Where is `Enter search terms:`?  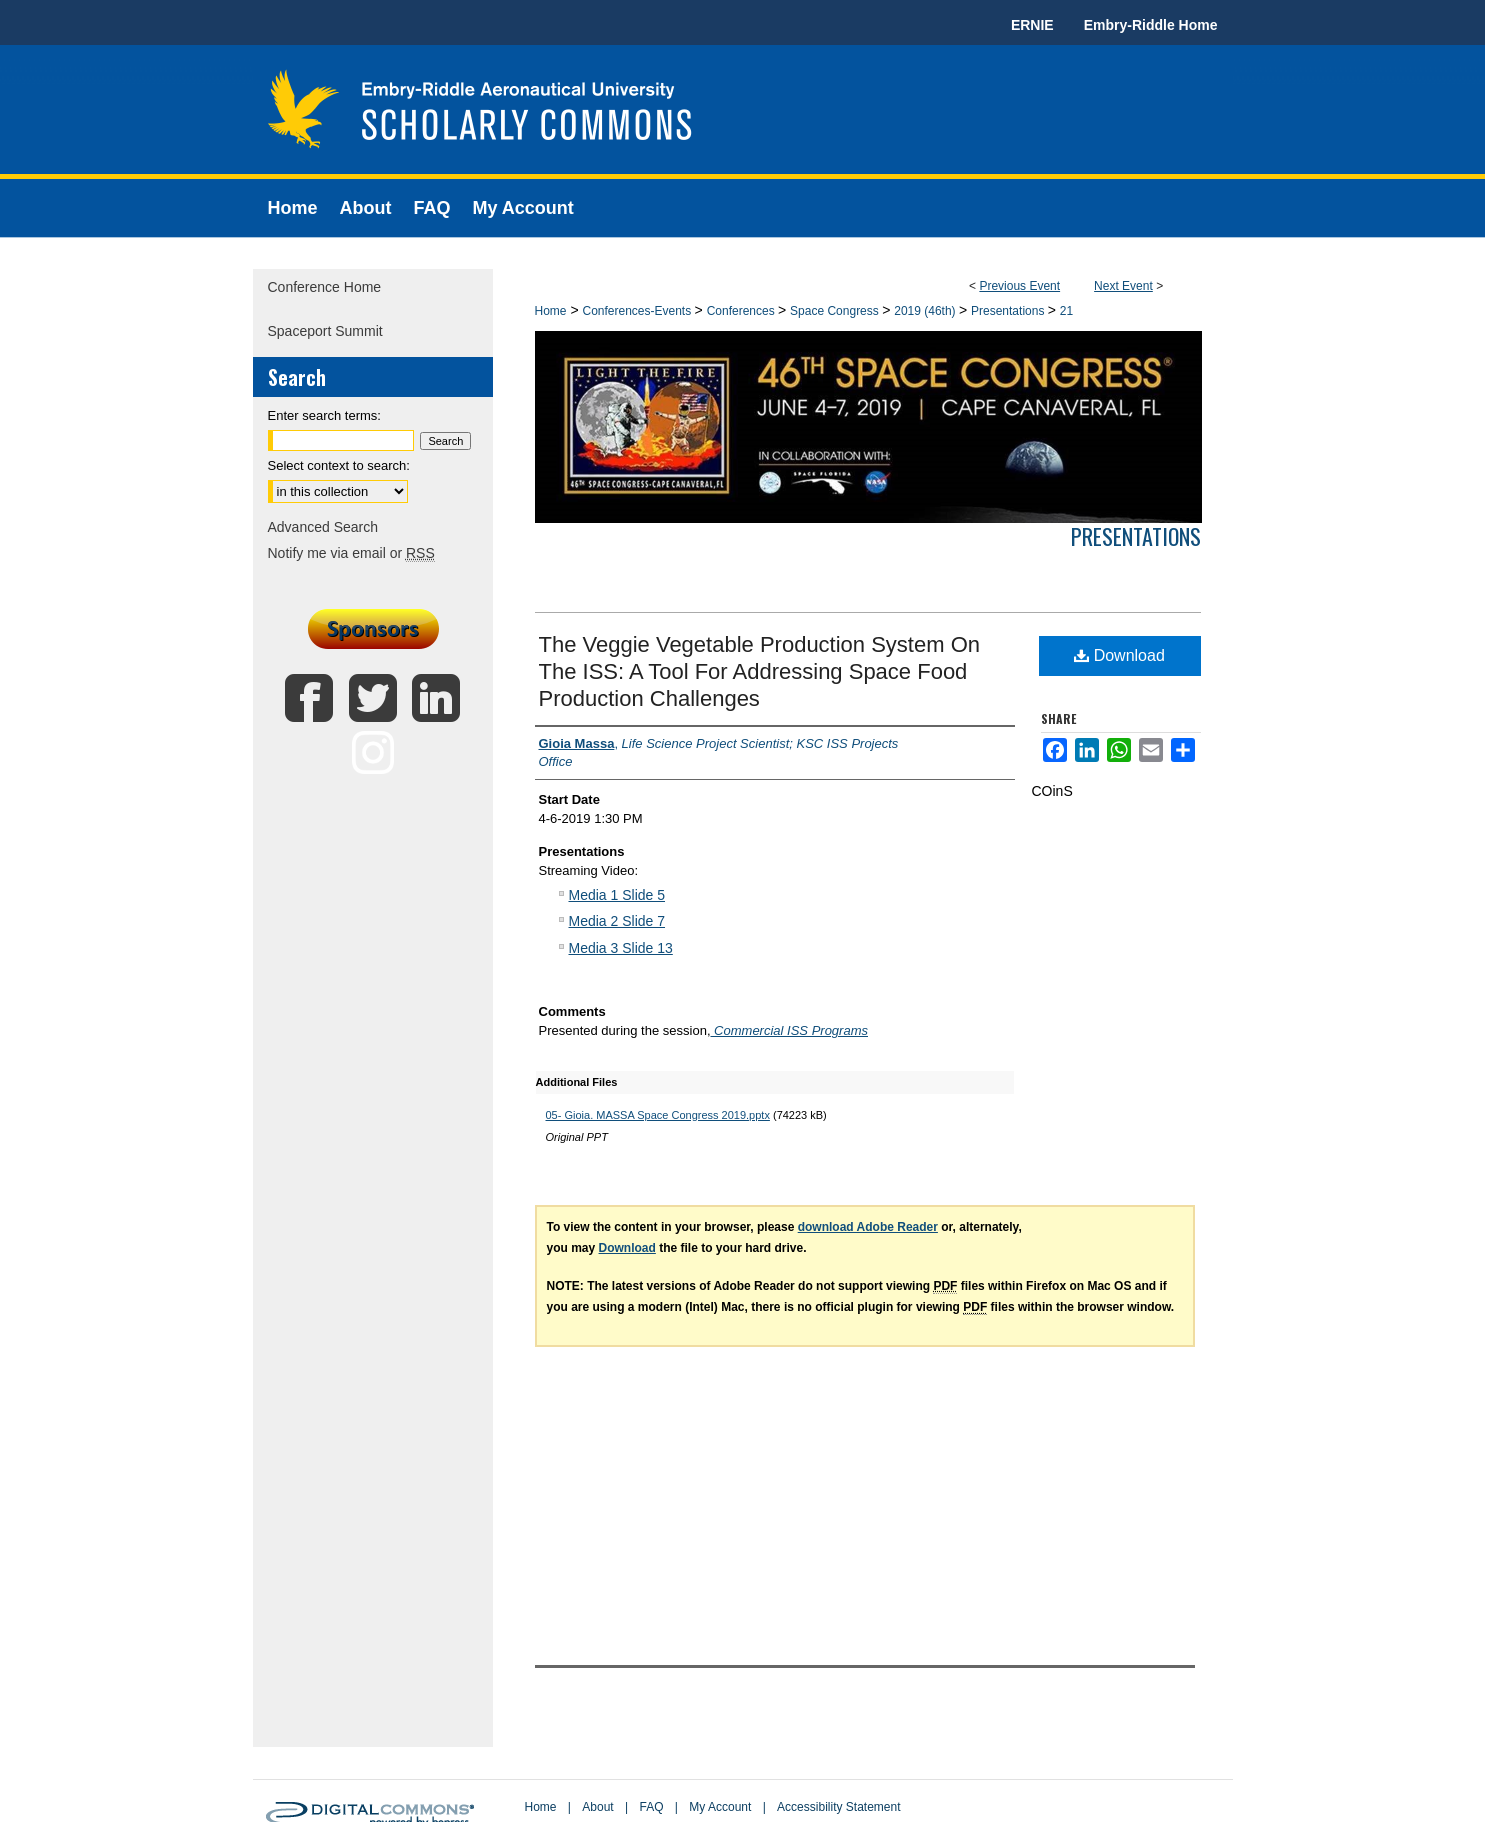 Enter search terms: is located at coordinates (324, 415).